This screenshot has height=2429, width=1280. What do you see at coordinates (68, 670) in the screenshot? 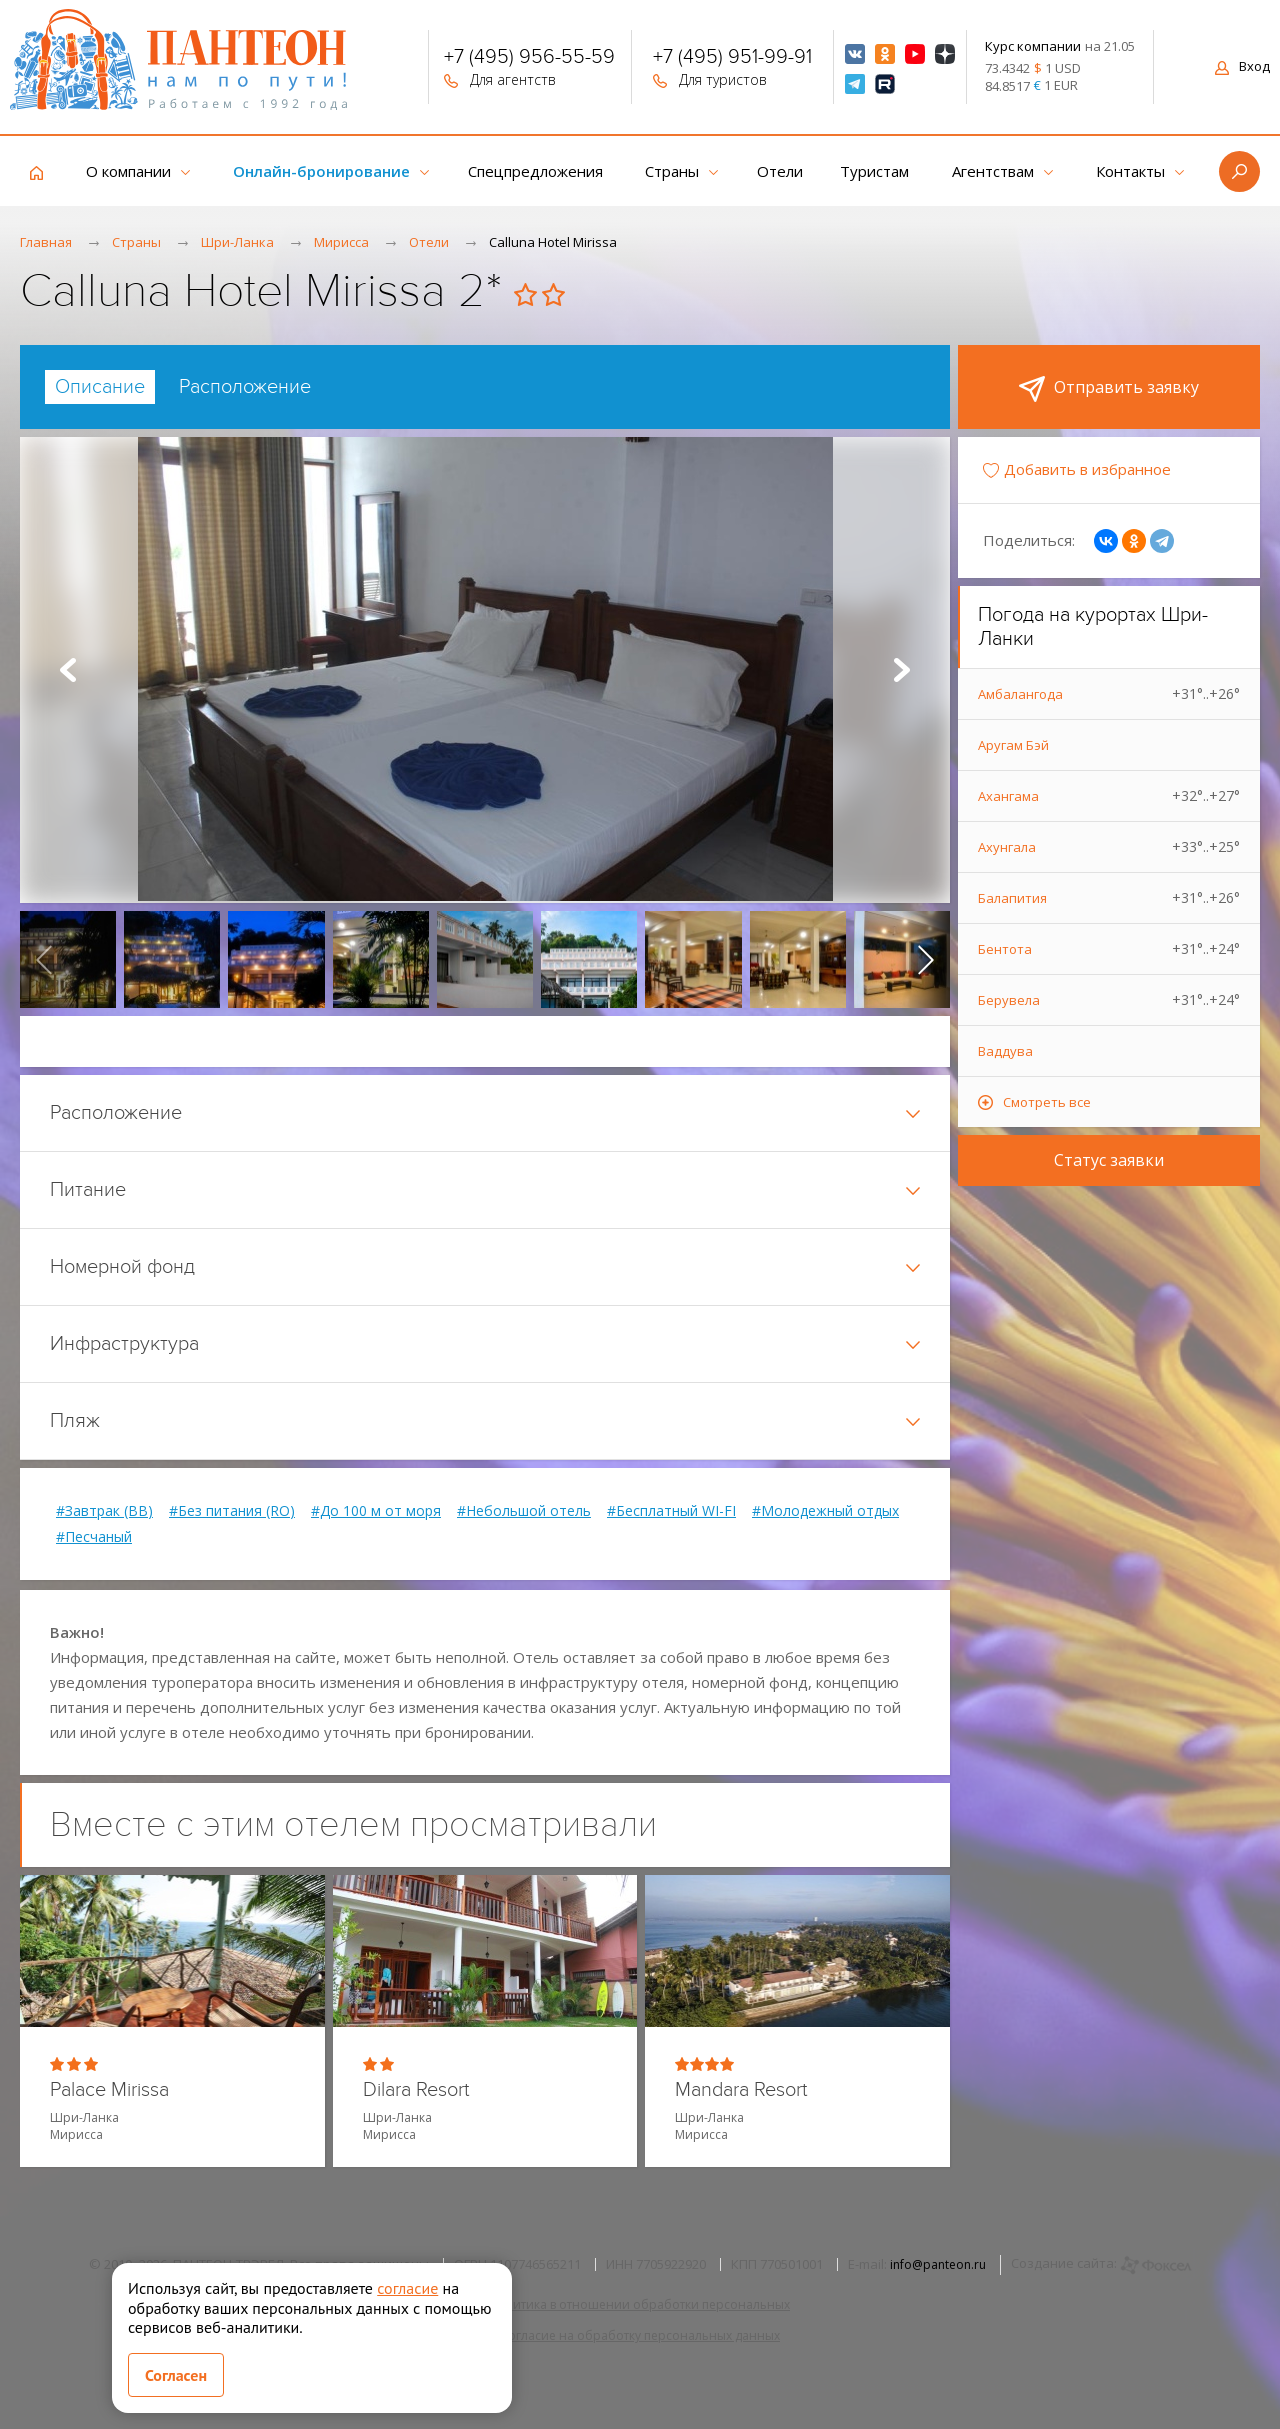
I see `Prev` at bounding box center [68, 670].